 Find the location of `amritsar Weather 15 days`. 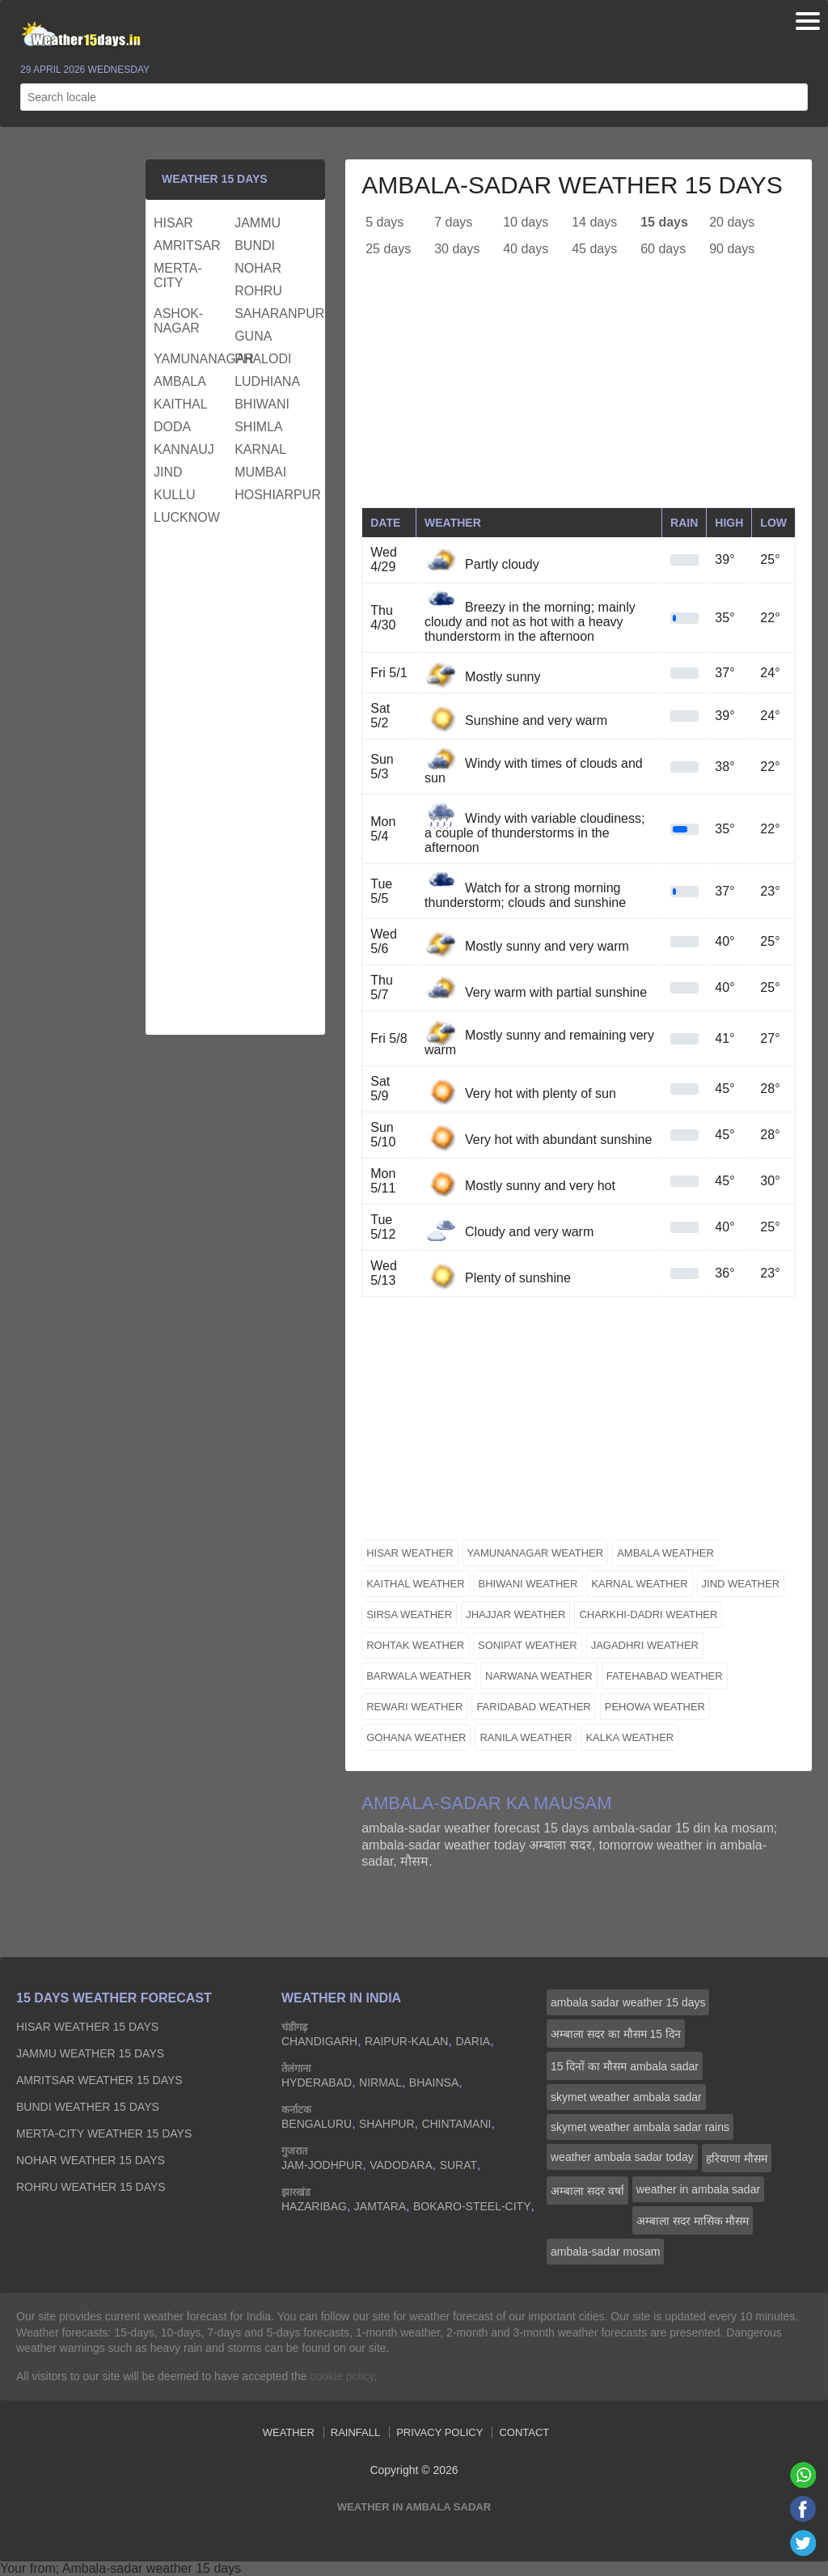

amritsar Weather 15 days is located at coordinates (99, 2080).